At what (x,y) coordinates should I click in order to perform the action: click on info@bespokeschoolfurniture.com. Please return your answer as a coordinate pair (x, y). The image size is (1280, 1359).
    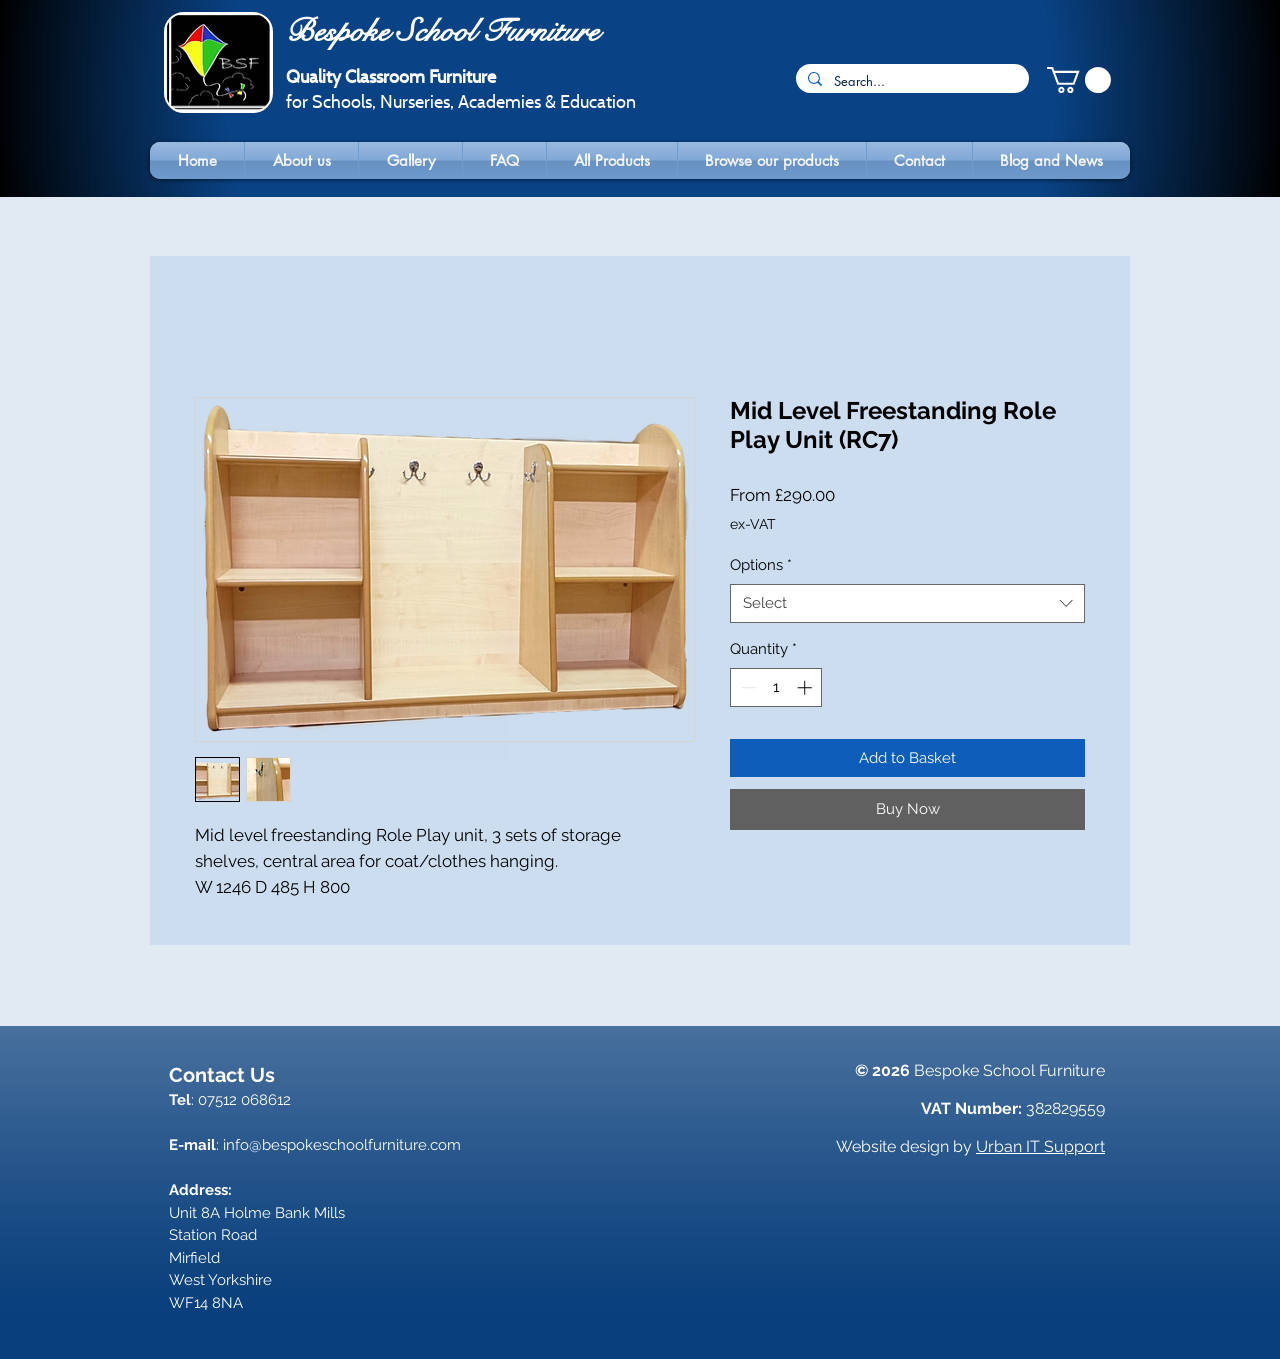
    Looking at the image, I should click on (342, 1145).